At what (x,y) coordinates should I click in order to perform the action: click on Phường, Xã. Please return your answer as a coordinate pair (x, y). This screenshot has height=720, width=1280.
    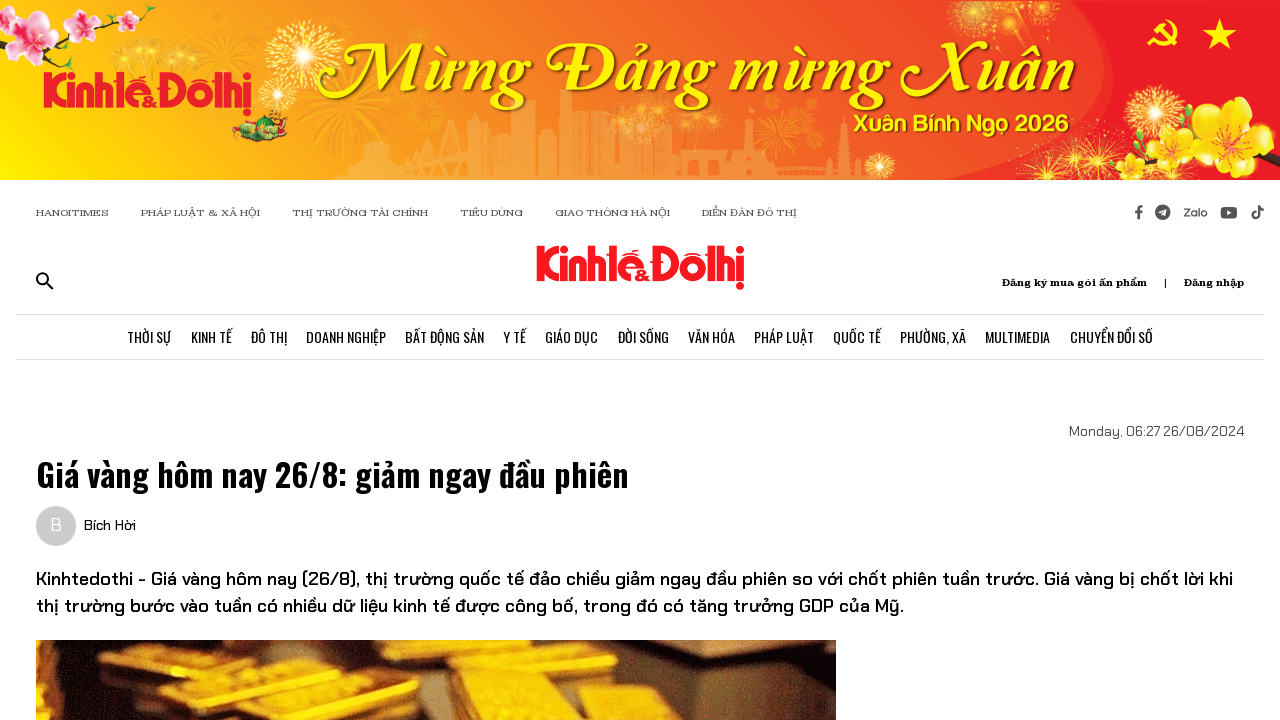
    Looking at the image, I should click on (937, 337).